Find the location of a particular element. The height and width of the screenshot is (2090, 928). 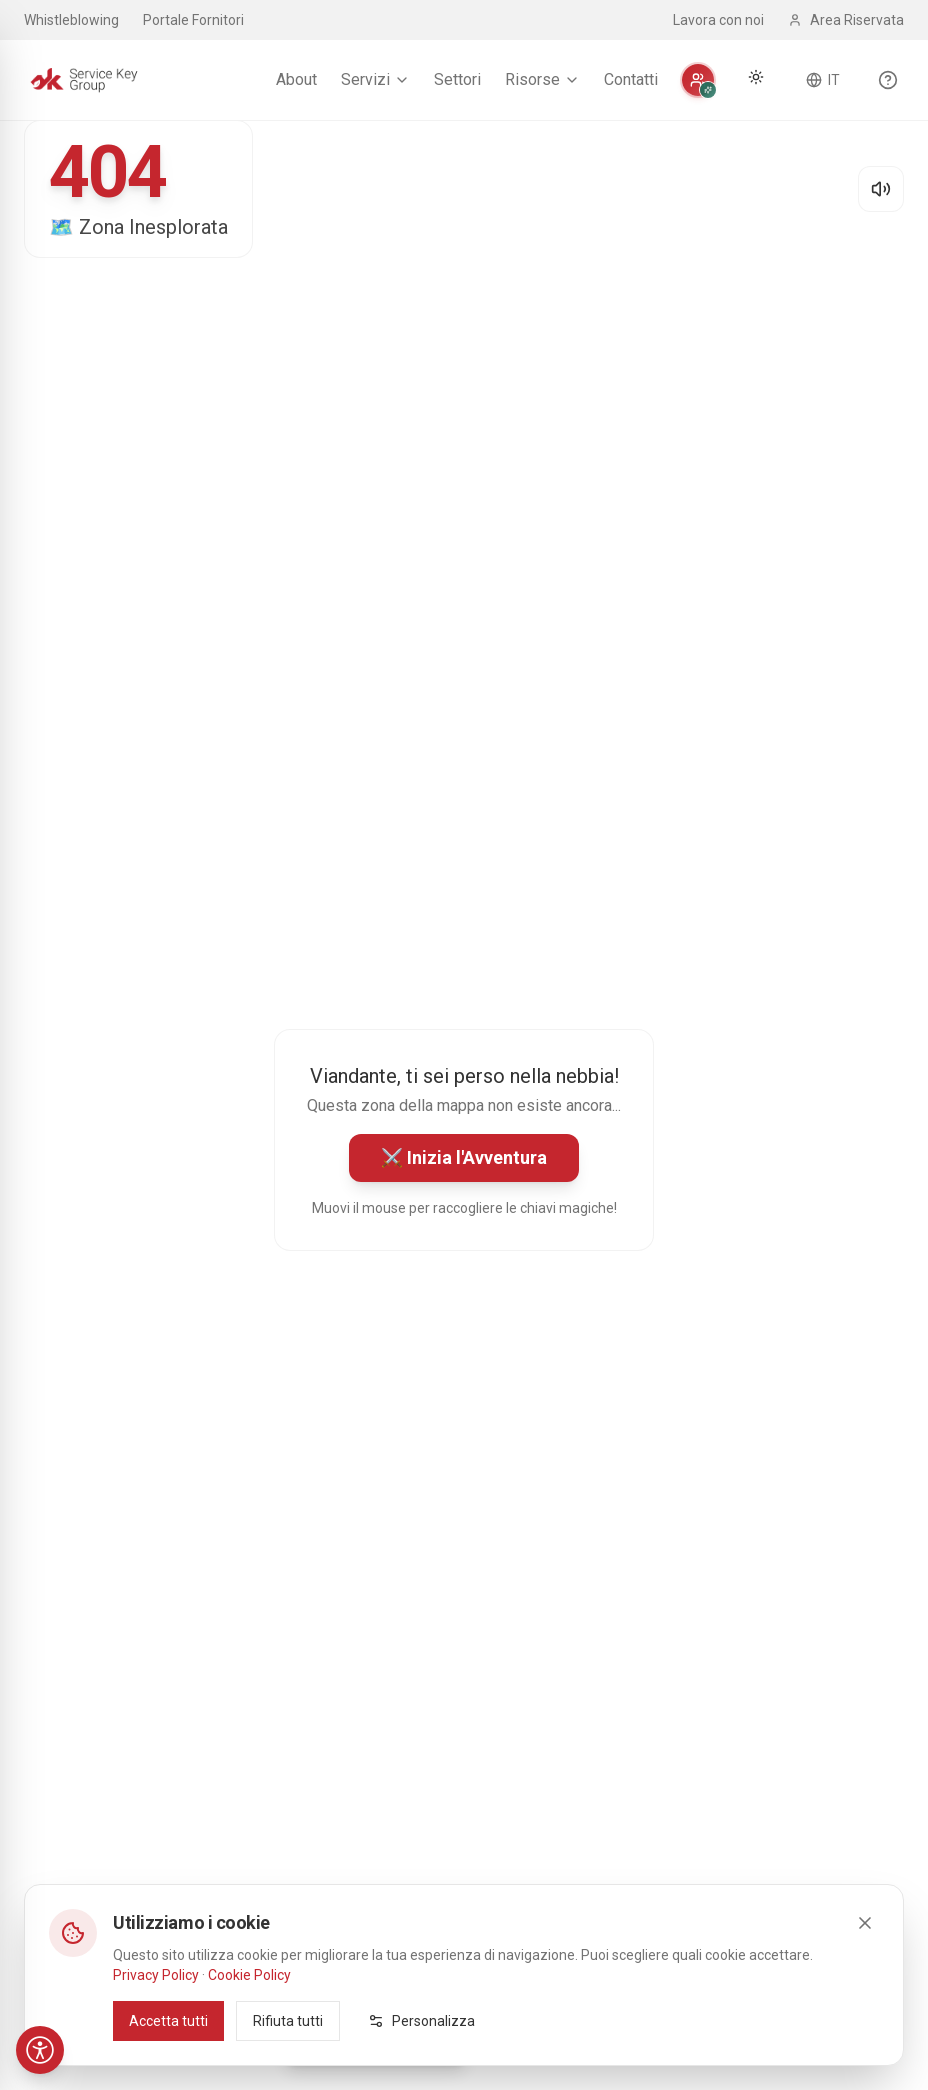

[Cambia lingua] is located at coordinates (823, 80).